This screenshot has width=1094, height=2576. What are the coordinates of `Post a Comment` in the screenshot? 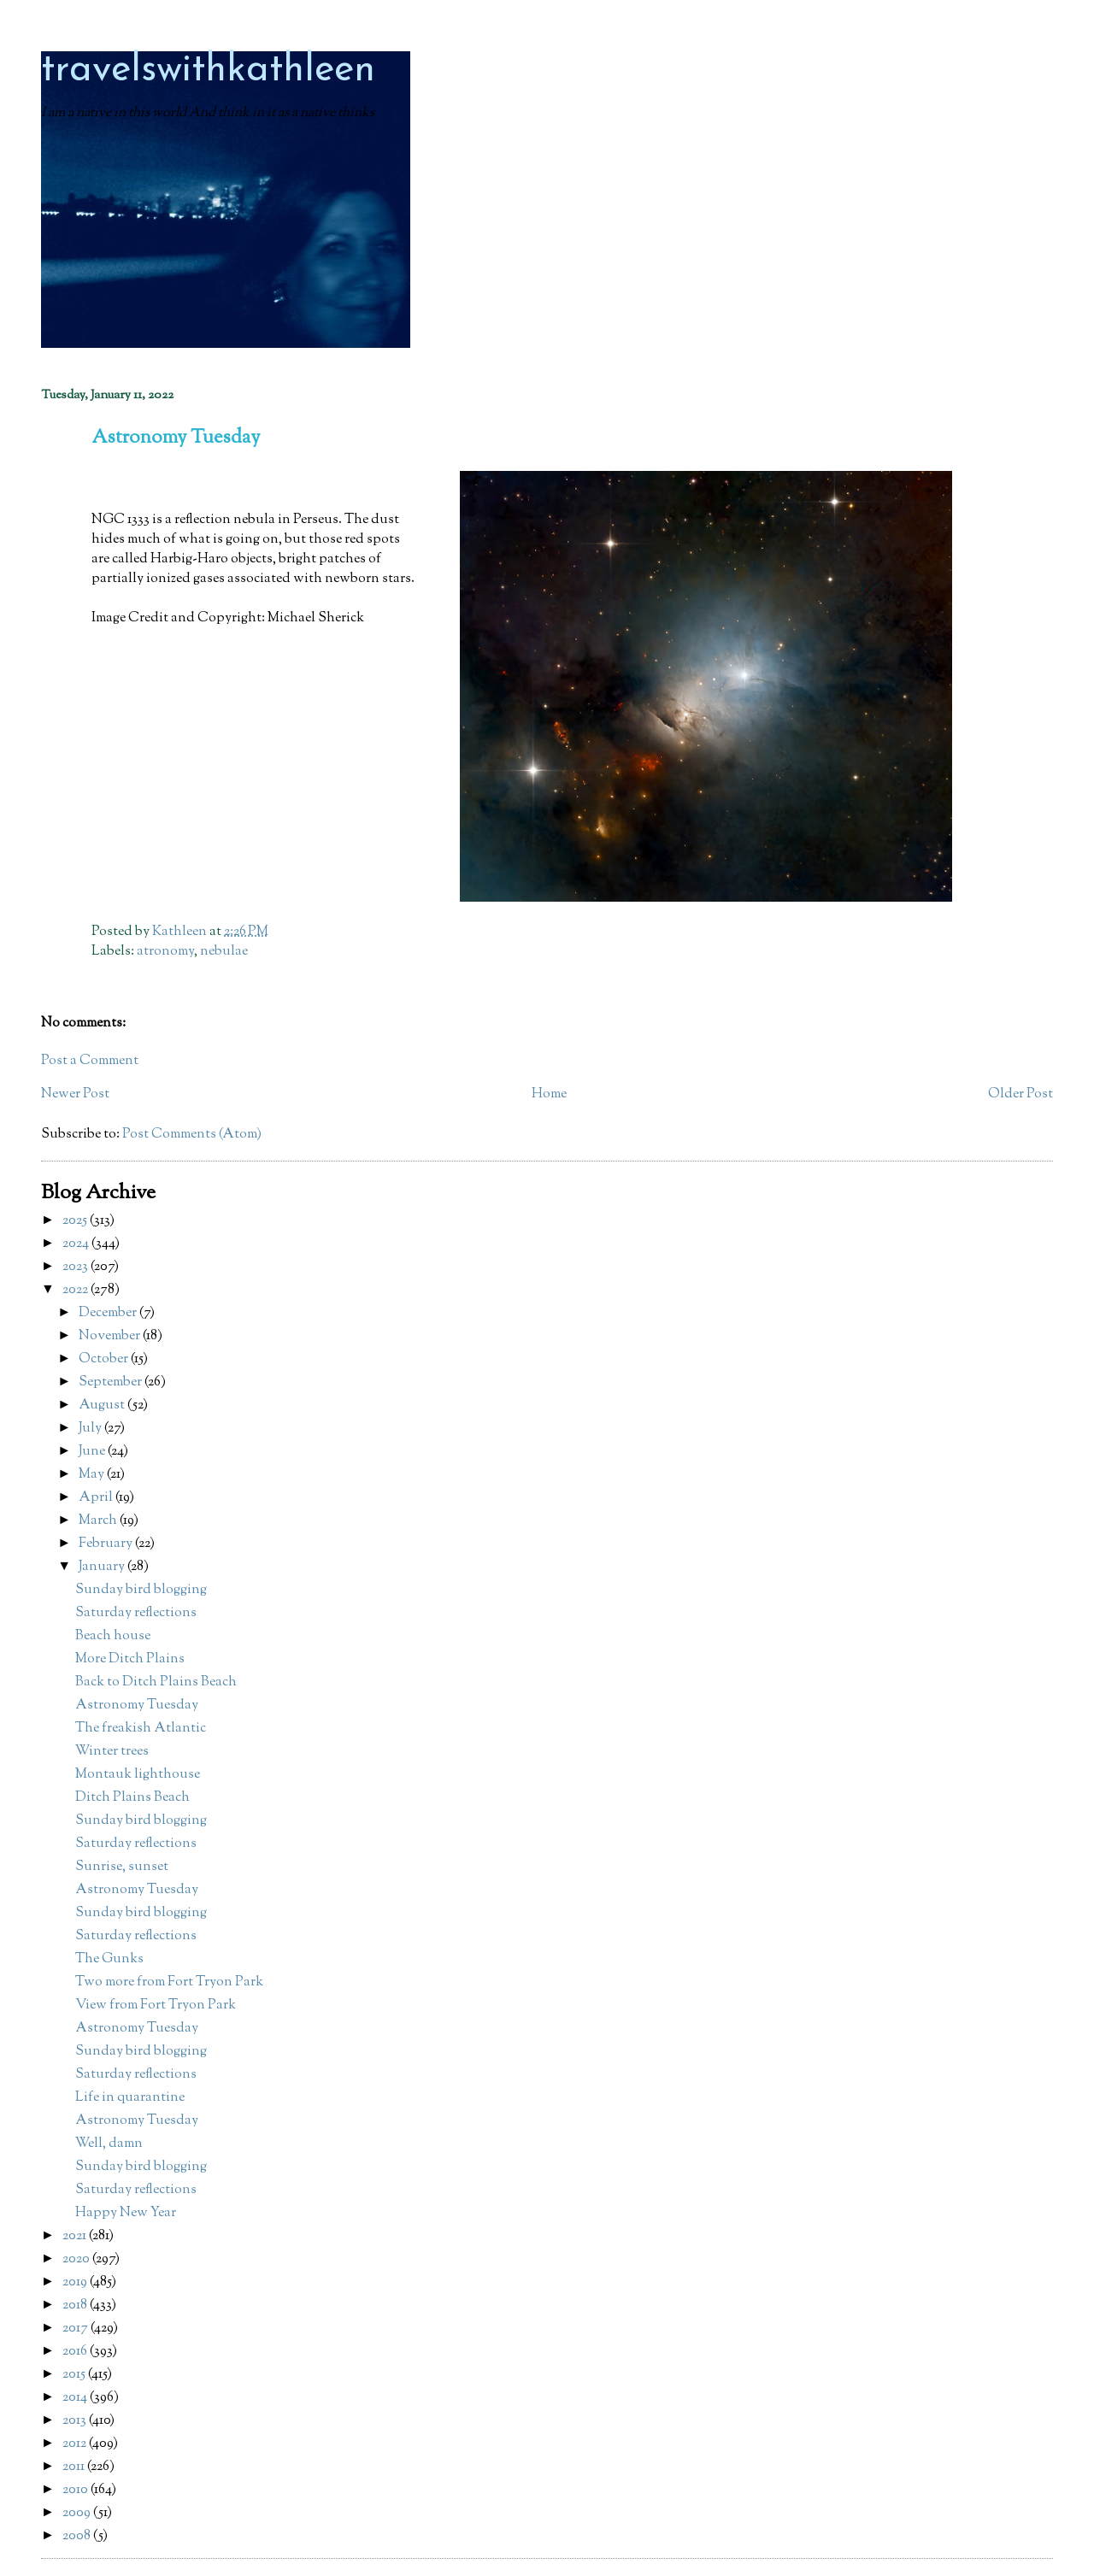 It's located at (89, 1061).